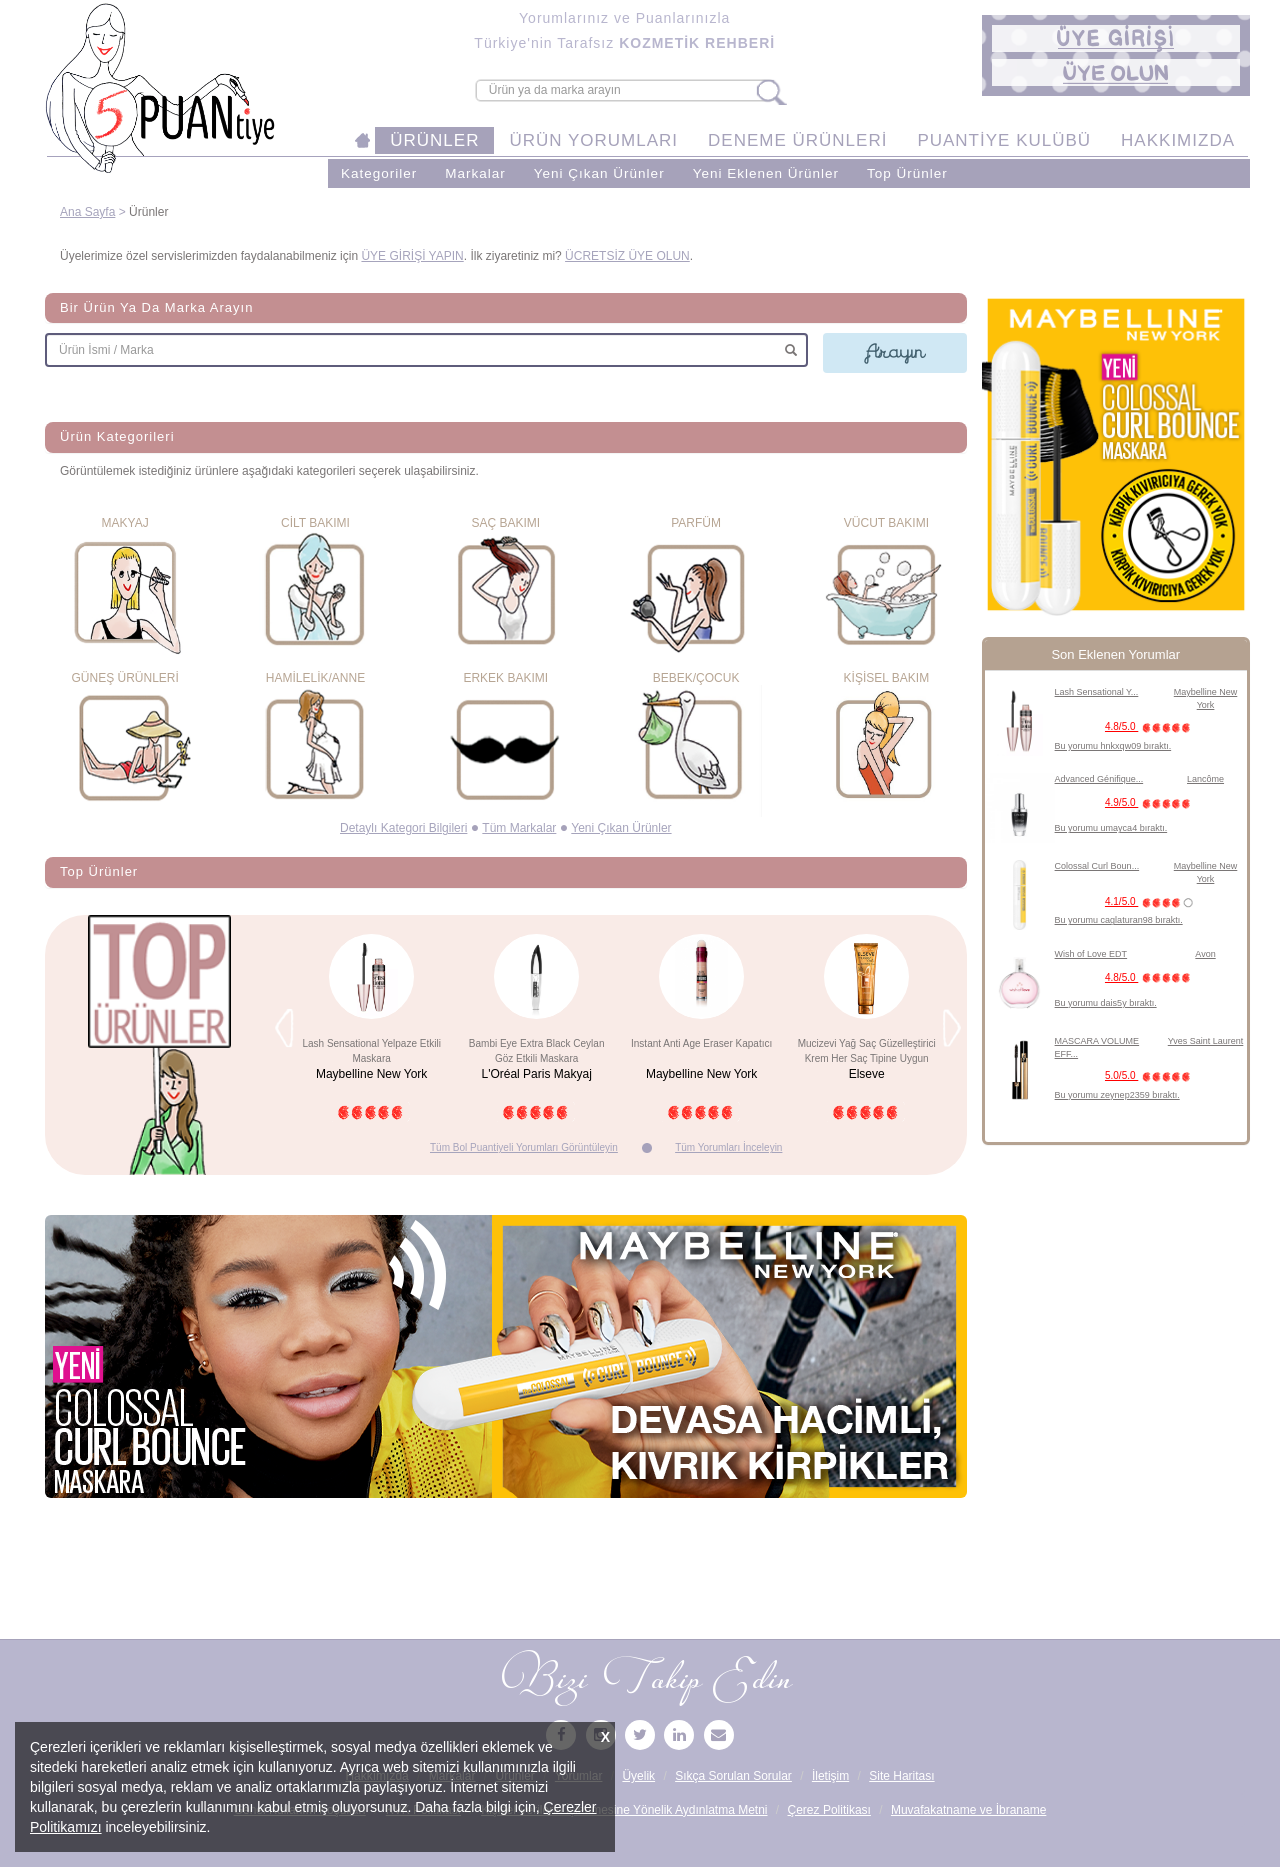 Image resolution: width=1280 pixels, height=1867 pixels. What do you see at coordinates (733, 1776) in the screenshot?
I see `Sıkça Sorulan Sorular` at bounding box center [733, 1776].